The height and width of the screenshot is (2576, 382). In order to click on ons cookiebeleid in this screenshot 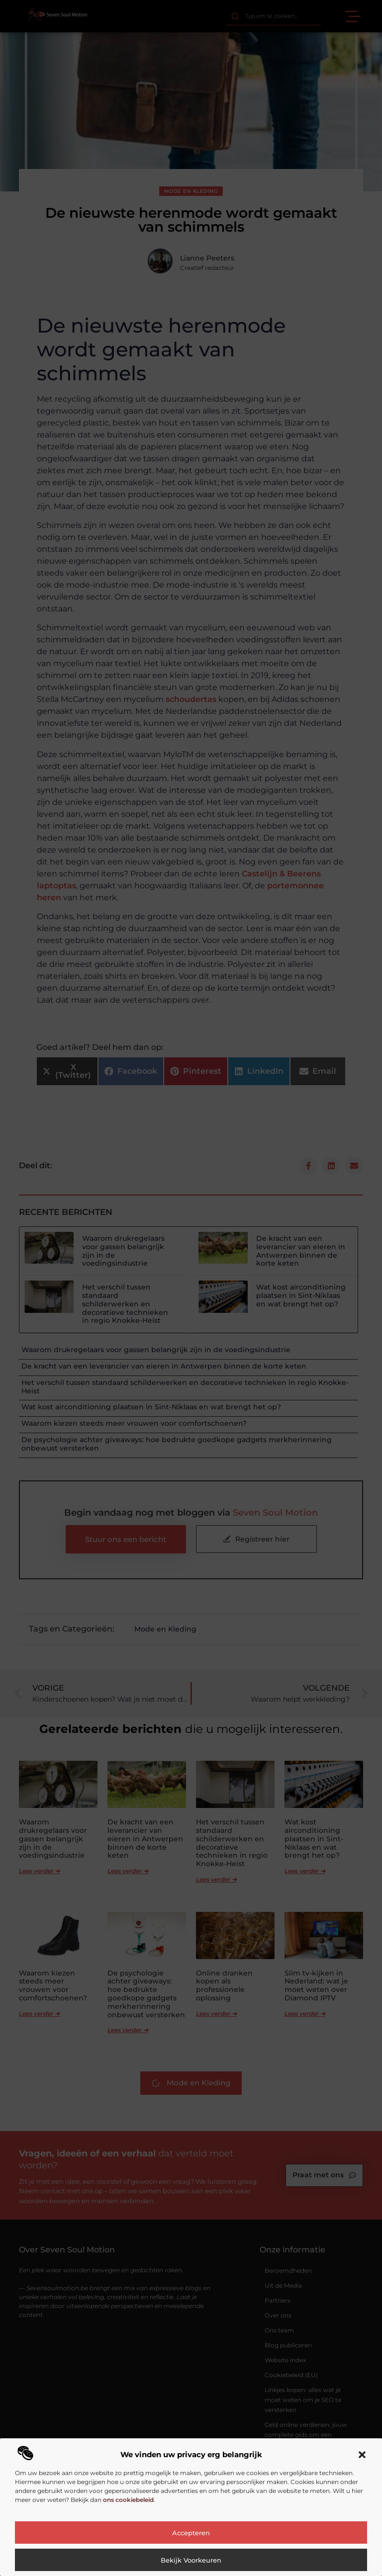, I will do `click(128, 2499)`.